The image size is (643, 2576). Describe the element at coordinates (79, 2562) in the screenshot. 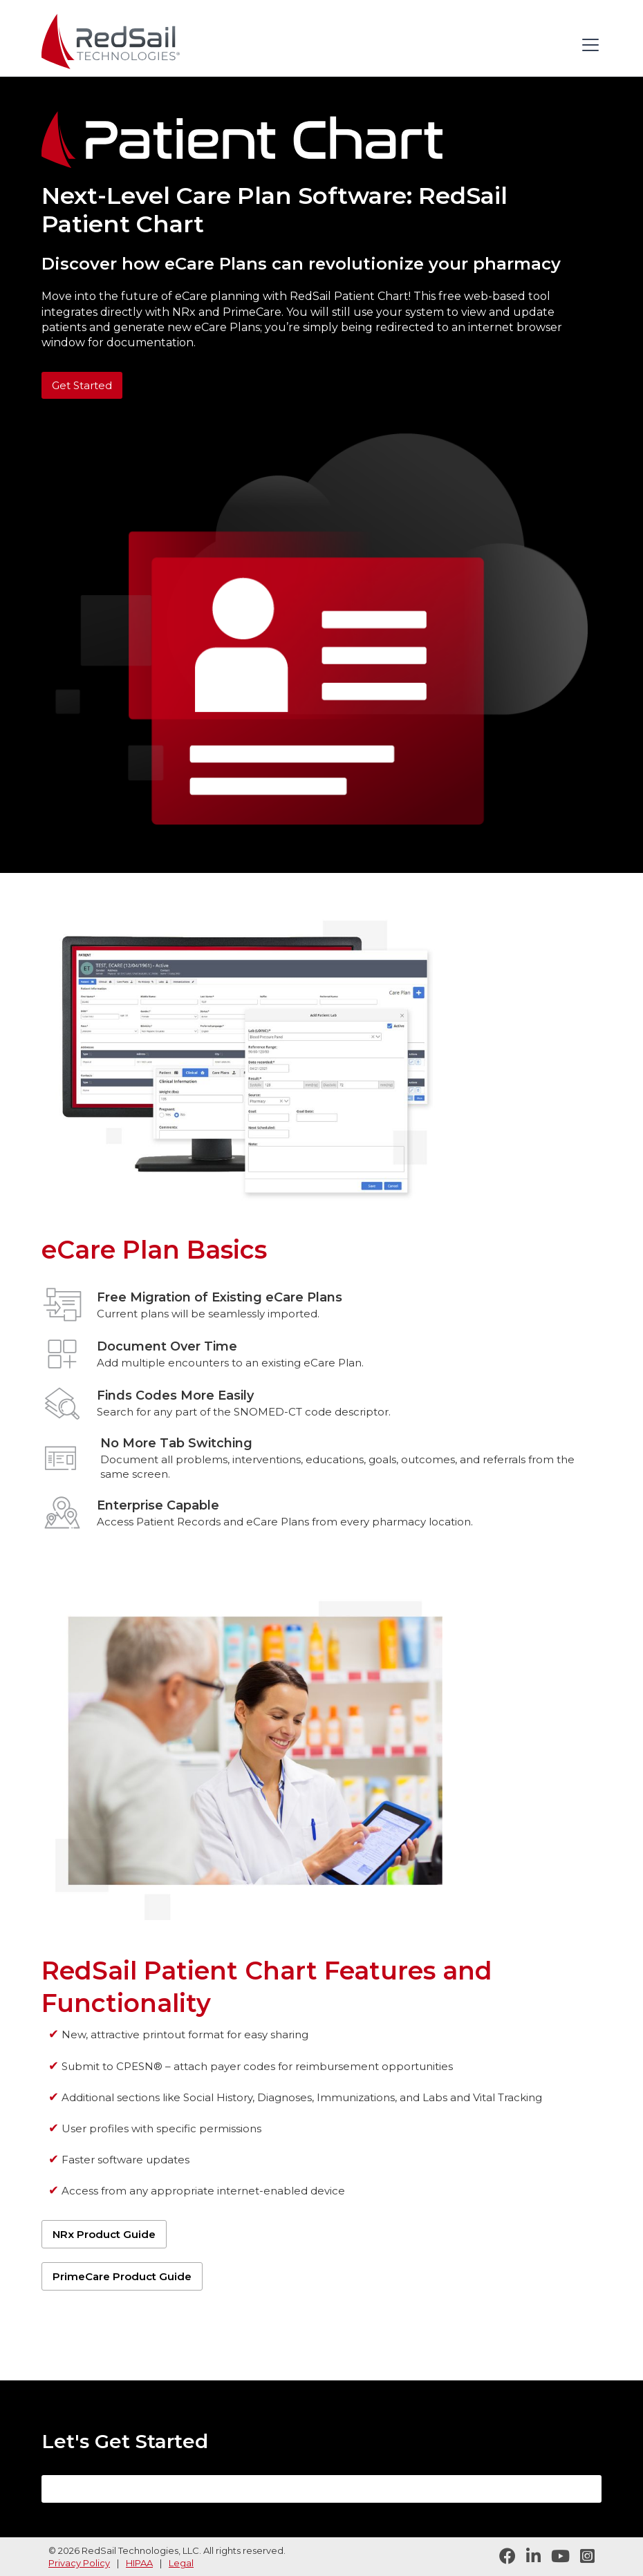

I see `Privacy Policy` at that location.